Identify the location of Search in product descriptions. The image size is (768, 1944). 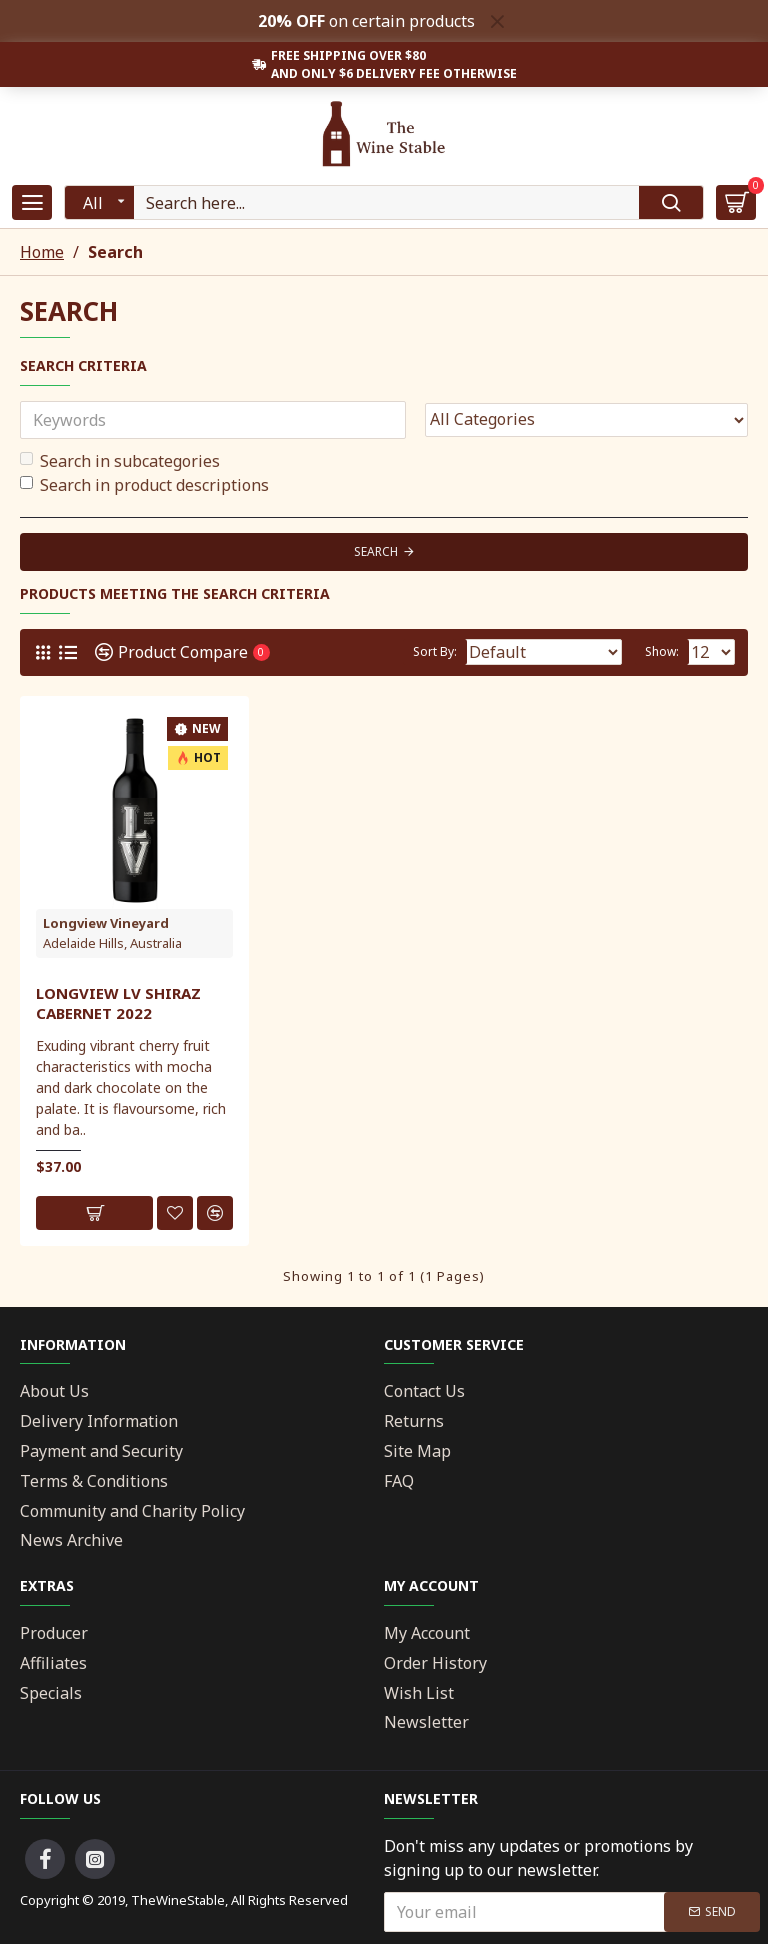
(144, 485).